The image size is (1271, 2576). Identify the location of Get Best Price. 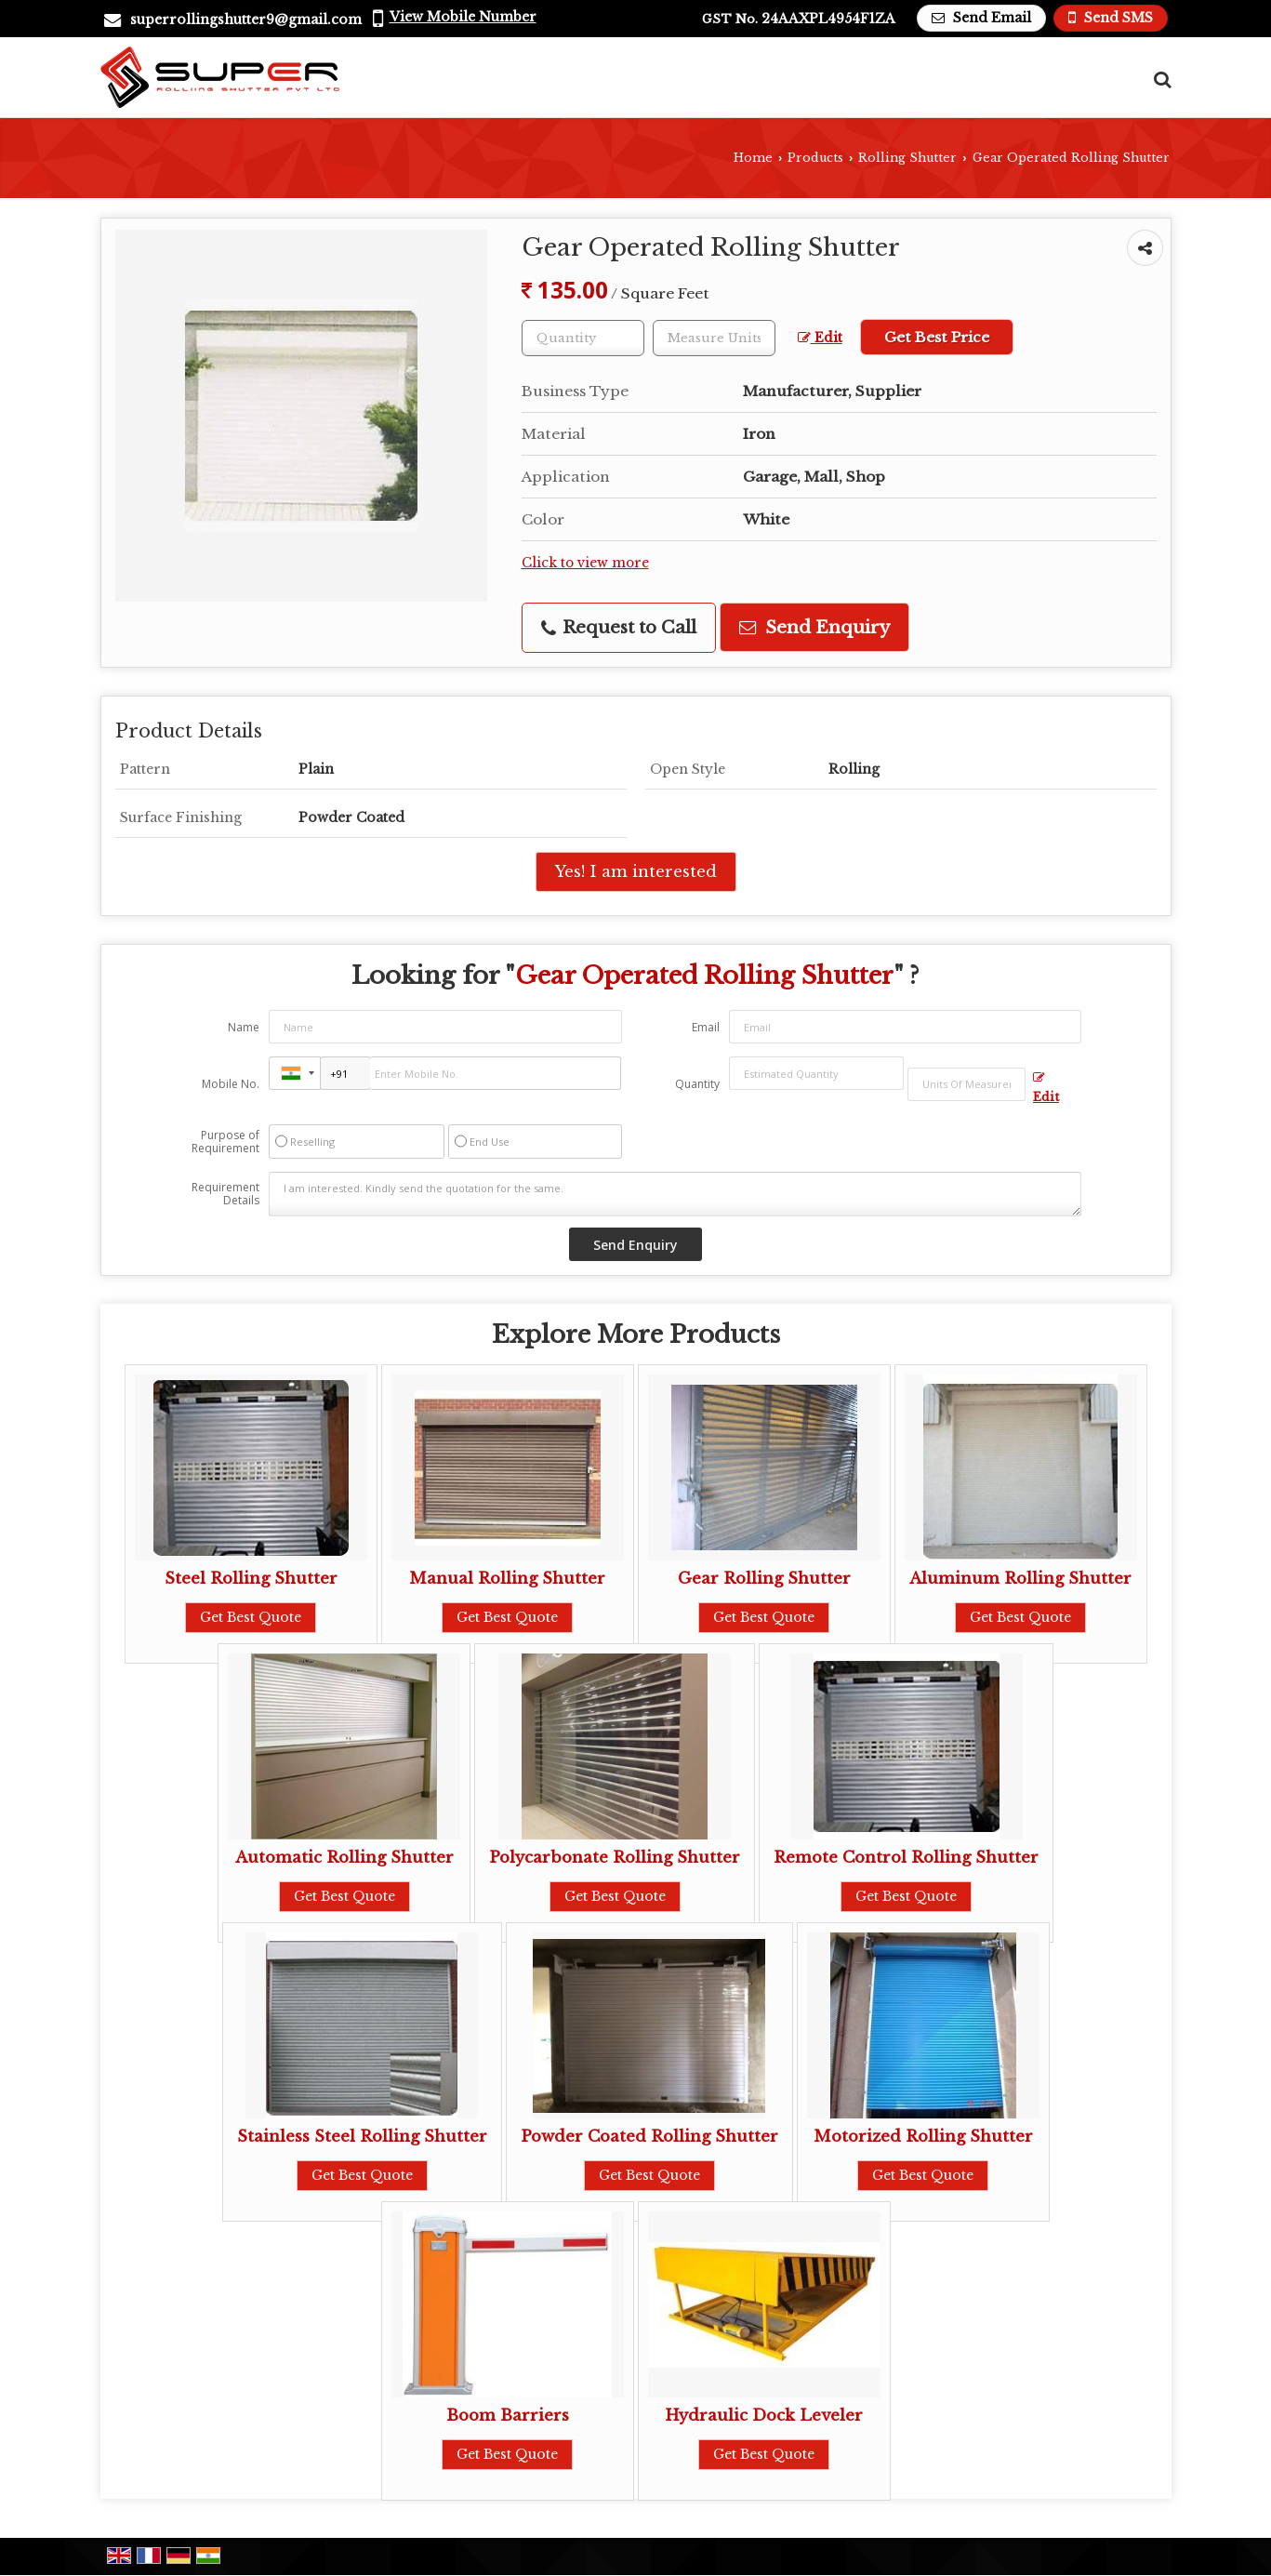
(936, 337).